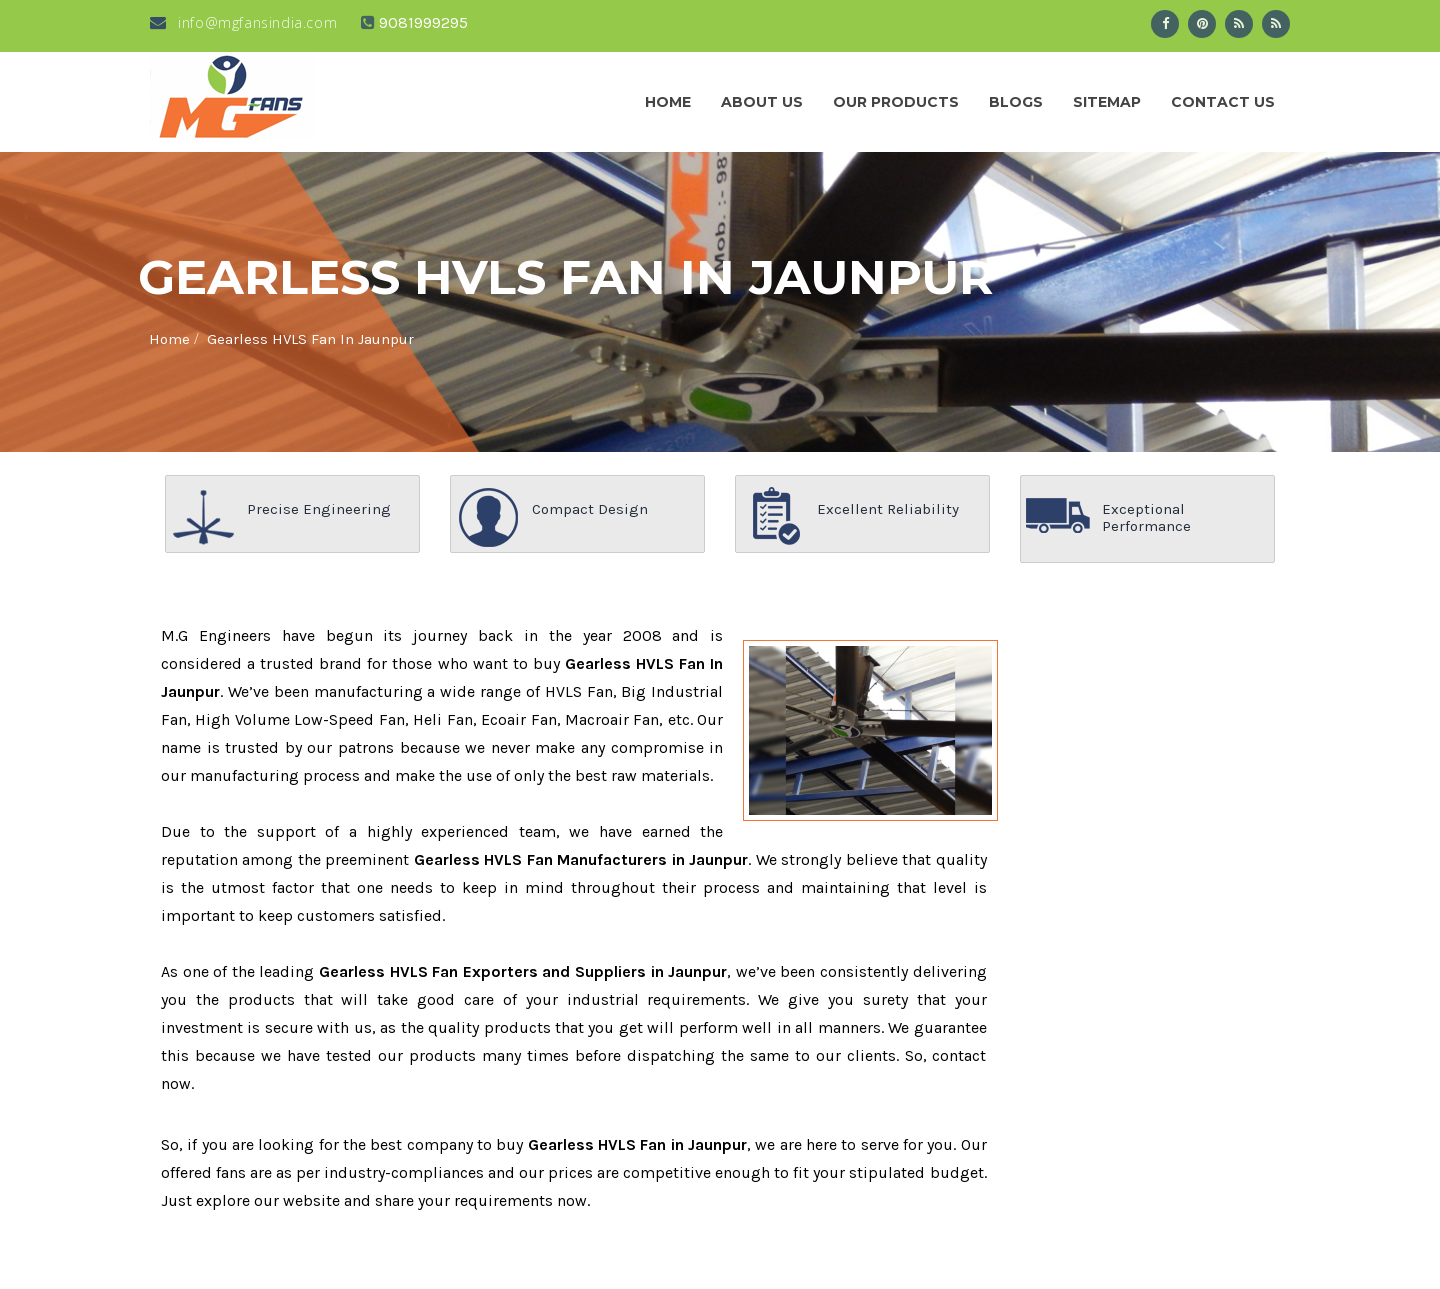 The width and height of the screenshot is (1440, 1289). I want to click on Sitemap, so click(1107, 102).